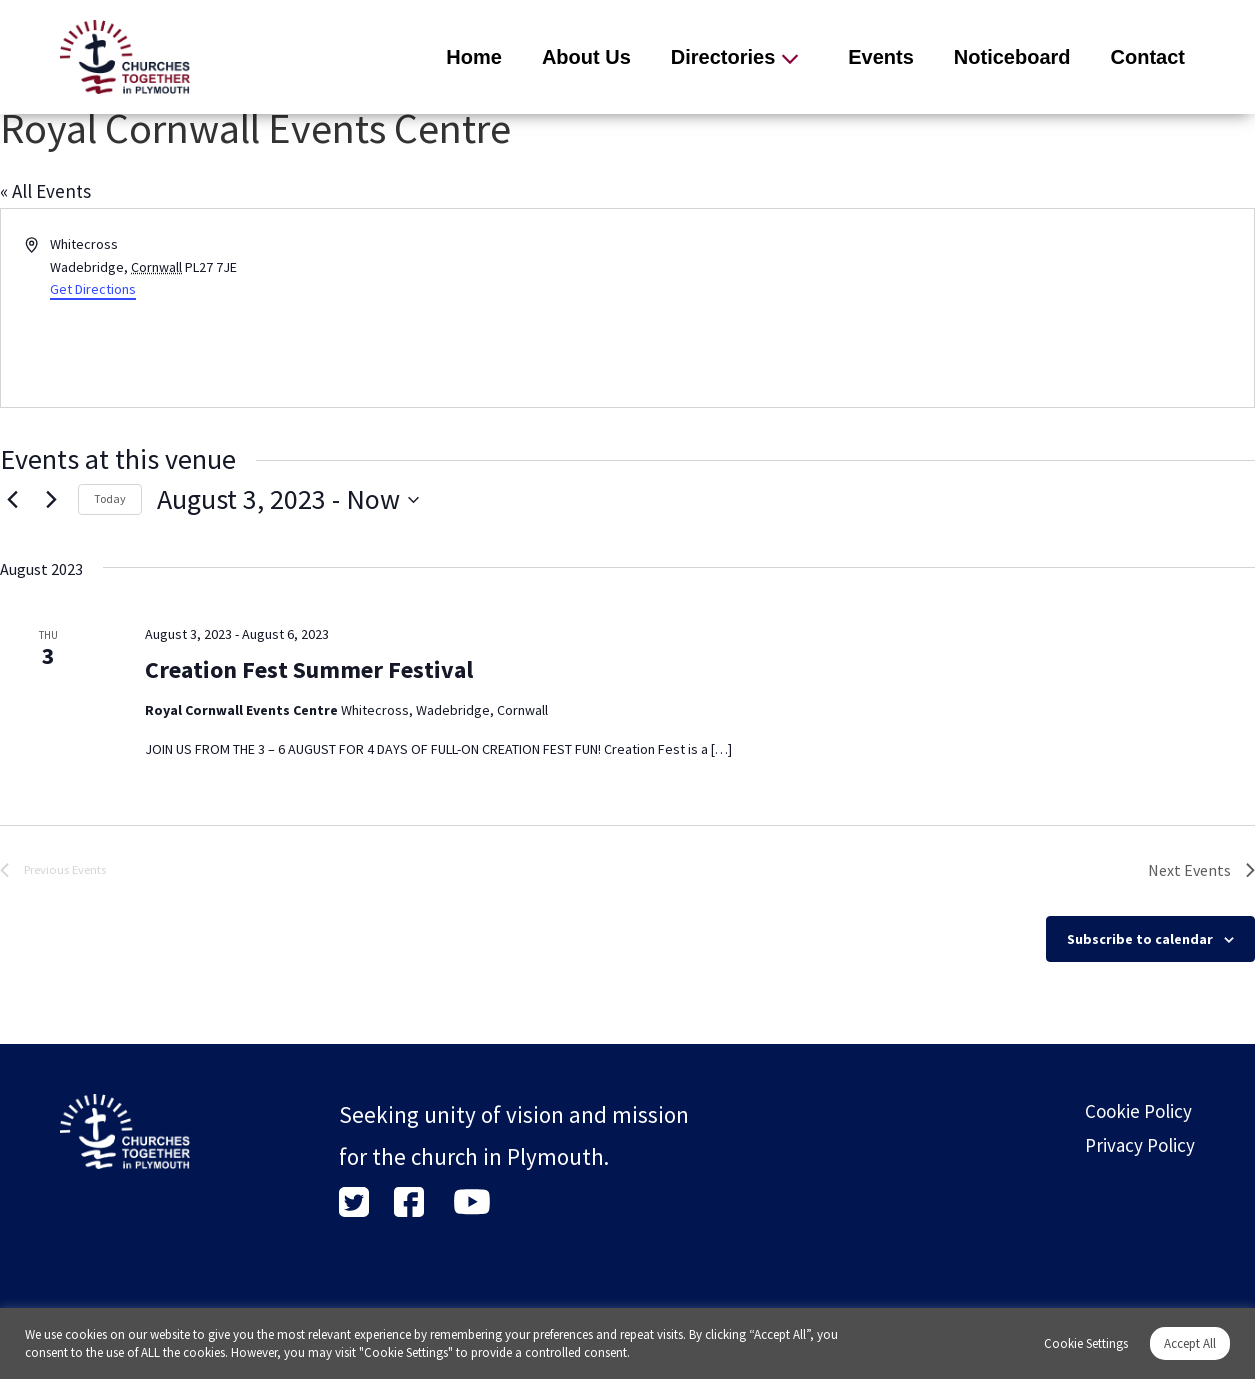 The width and height of the screenshot is (1255, 1379). Describe the element at coordinates (110, 498) in the screenshot. I see `Today` at that location.